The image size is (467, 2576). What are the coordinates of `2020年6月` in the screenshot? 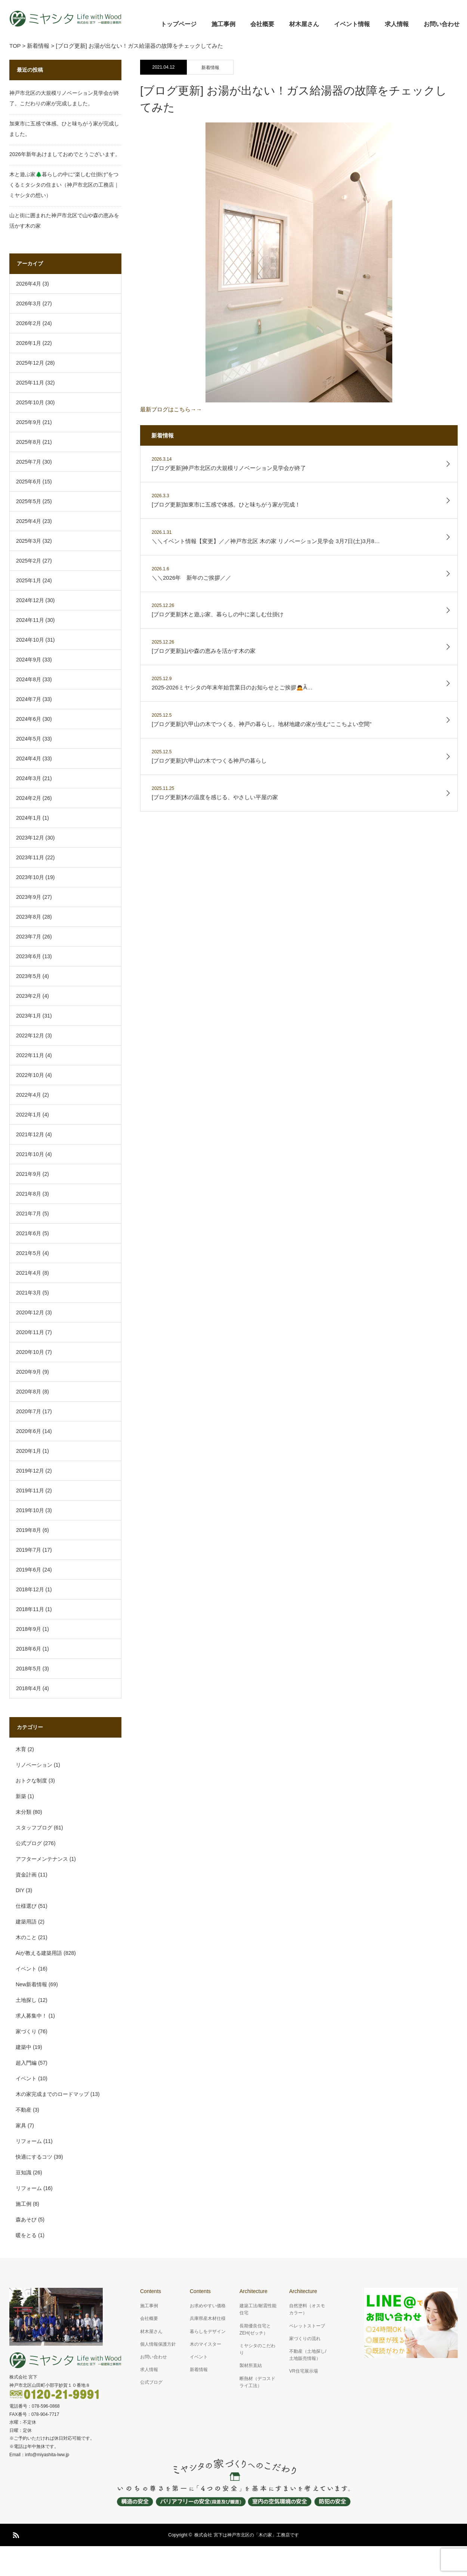 It's located at (28, 1431).